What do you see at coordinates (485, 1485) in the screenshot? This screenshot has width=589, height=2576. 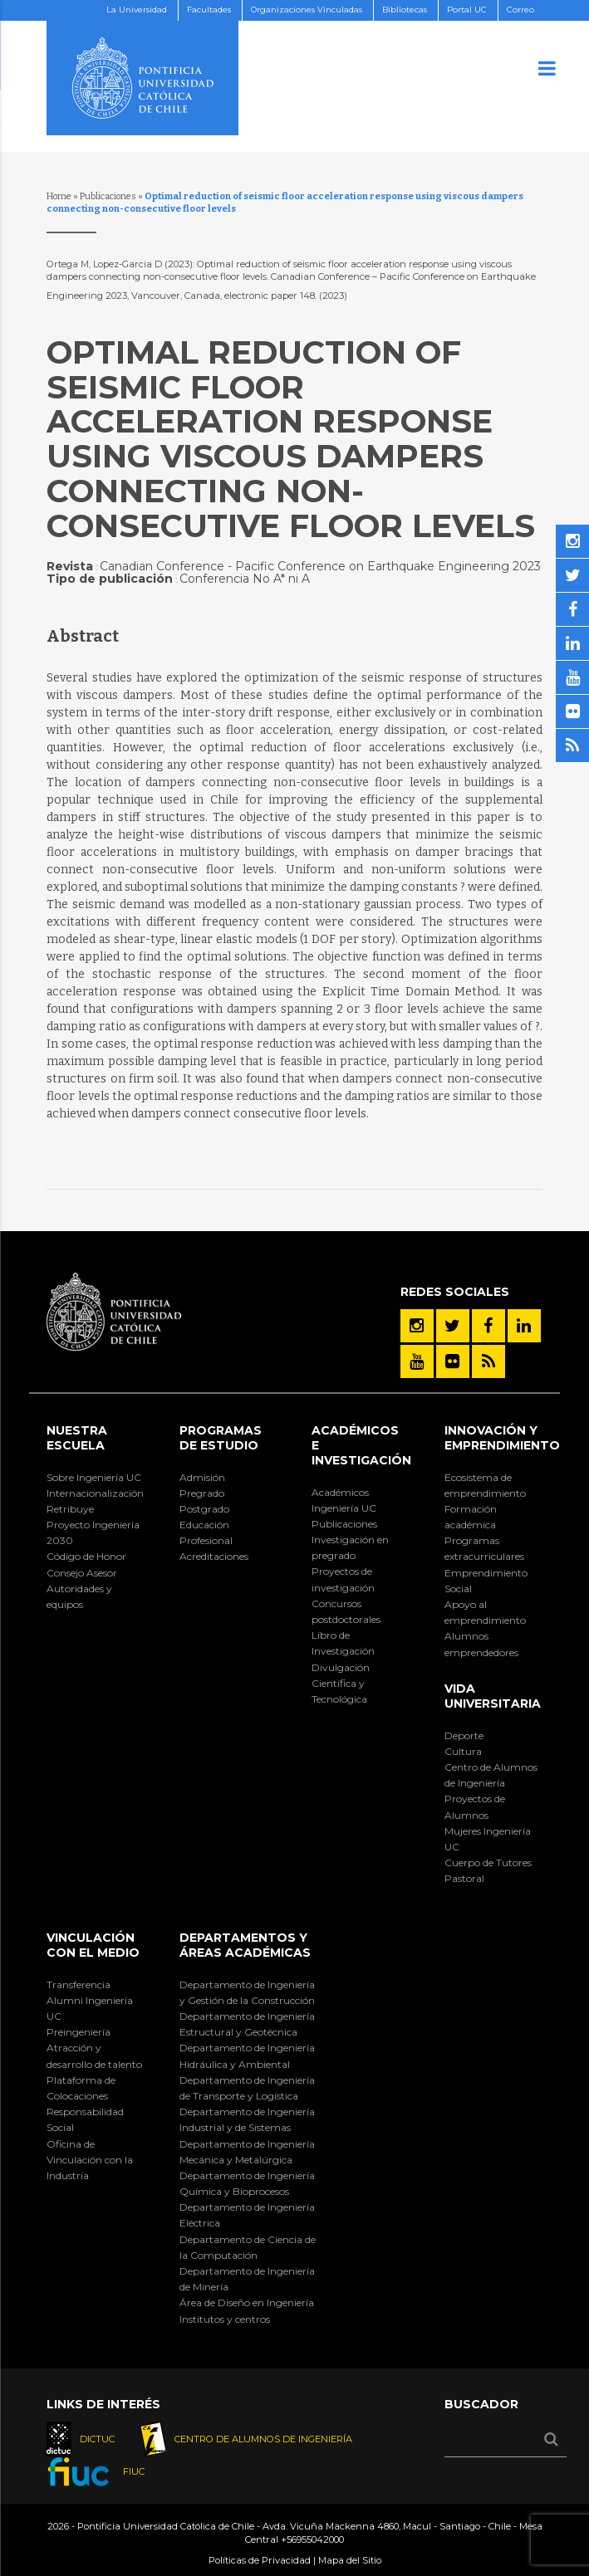 I see `Ecosistema de emprendimiento` at bounding box center [485, 1485].